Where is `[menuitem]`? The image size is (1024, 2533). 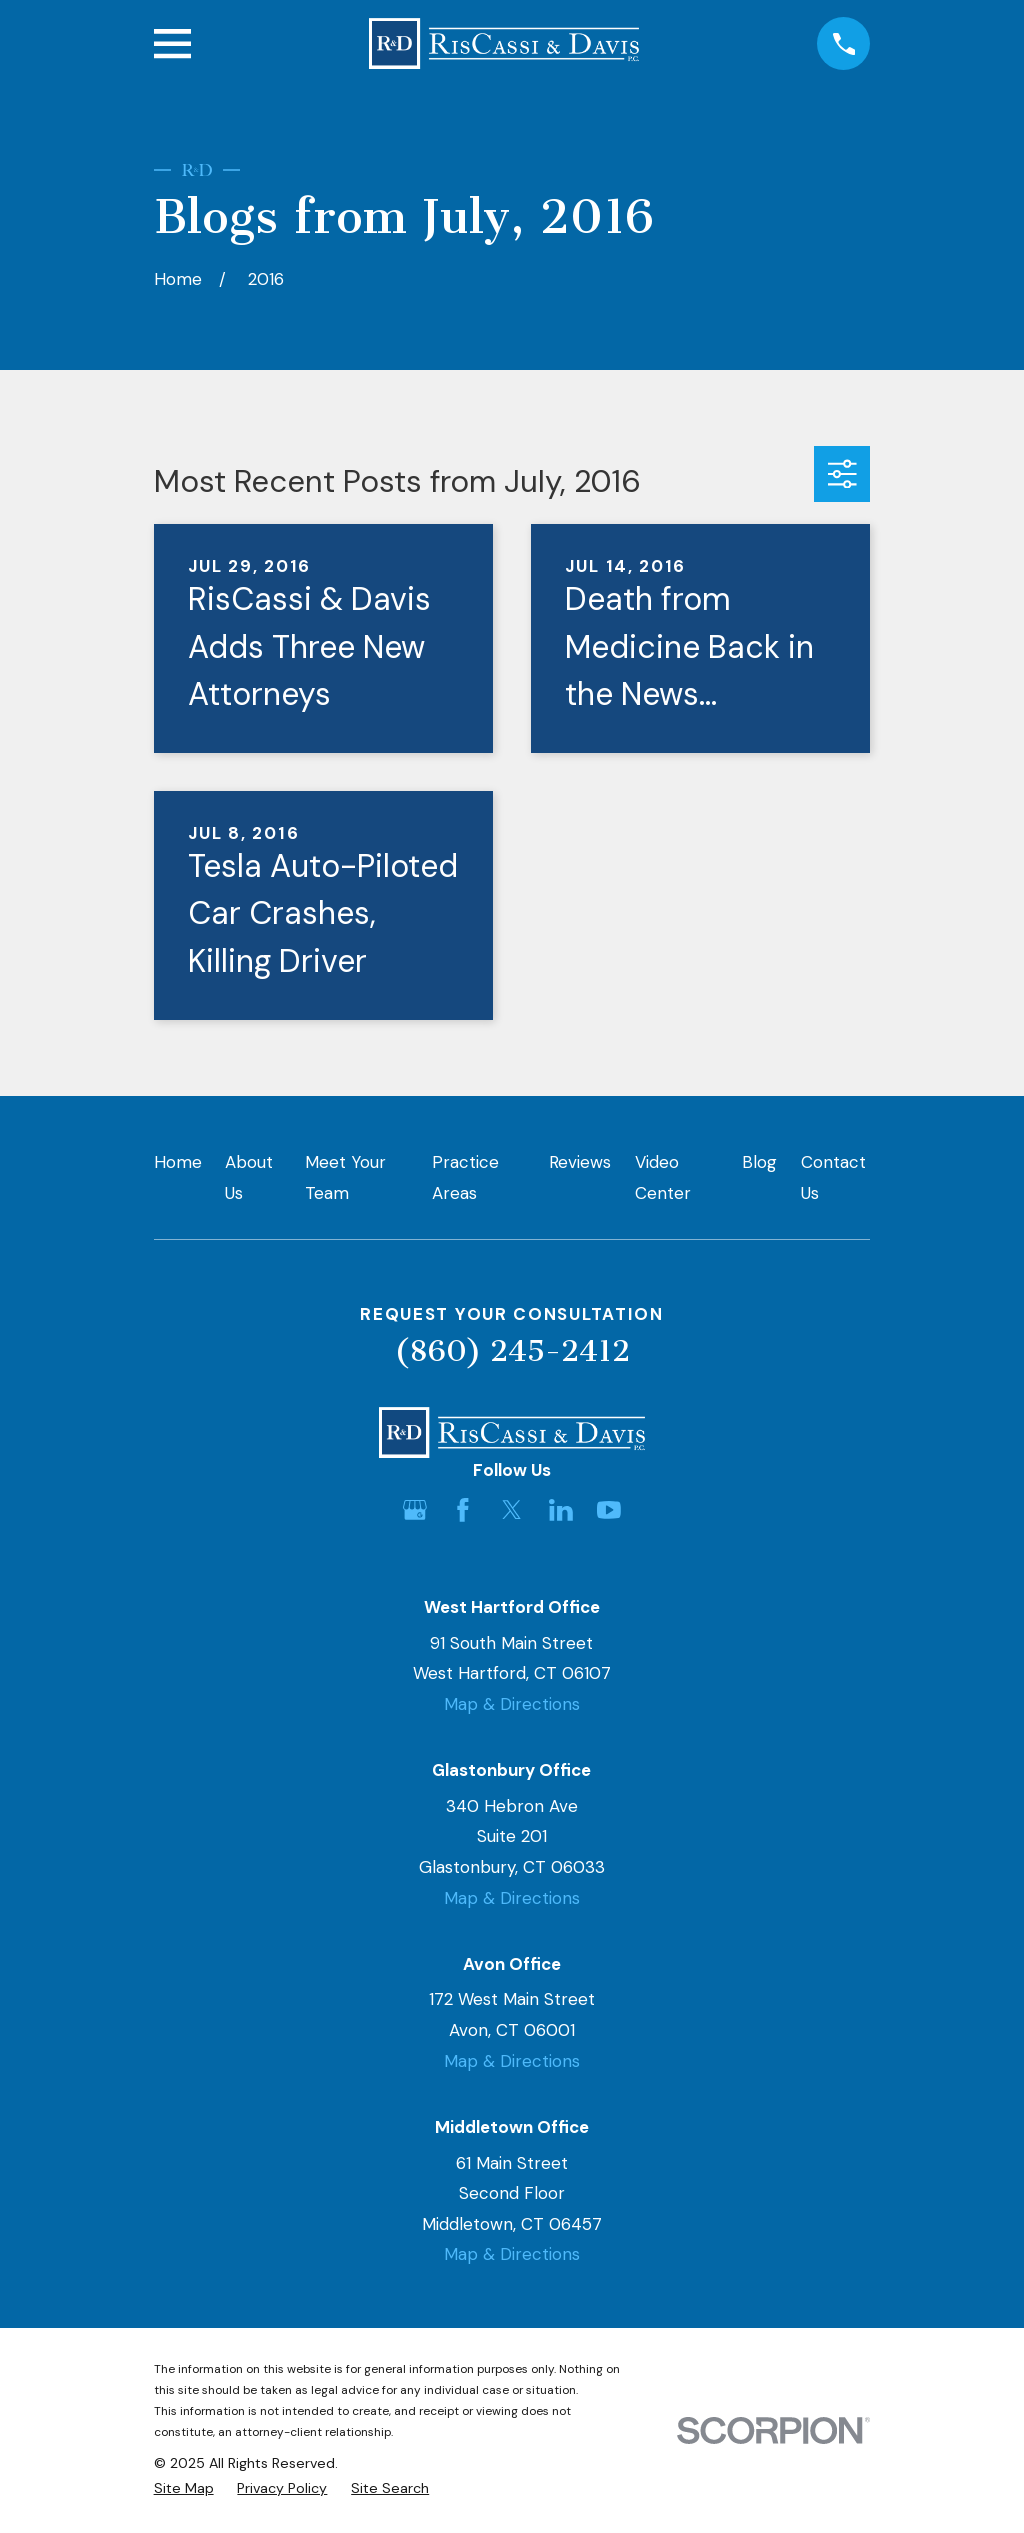
[menuitem] is located at coordinates (184, 2489).